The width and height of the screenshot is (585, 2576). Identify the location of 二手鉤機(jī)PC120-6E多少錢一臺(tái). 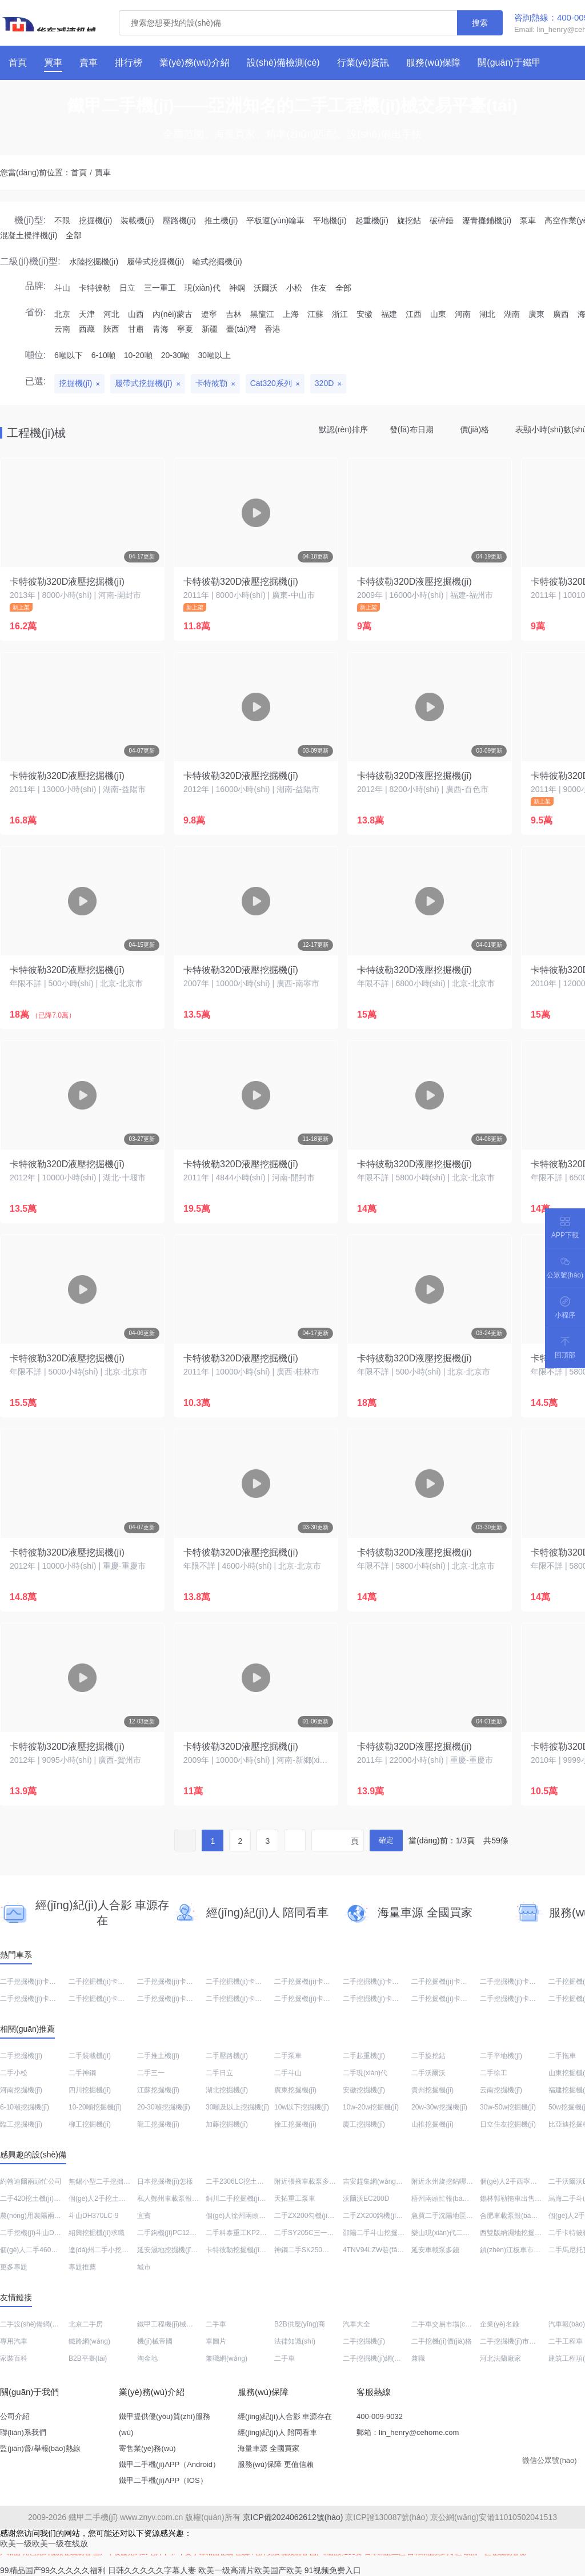
(193, 2233).